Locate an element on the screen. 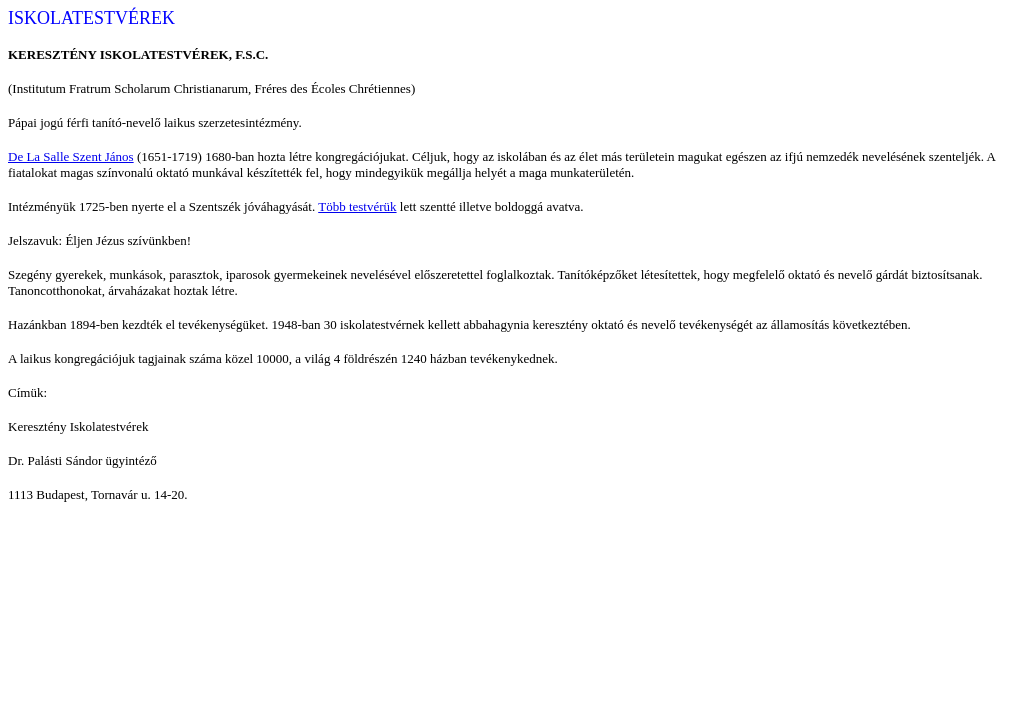 Image resolution: width=1024 pixels, height=720 pixels. De La Salle Szent János is located at coordinates (71, 156).